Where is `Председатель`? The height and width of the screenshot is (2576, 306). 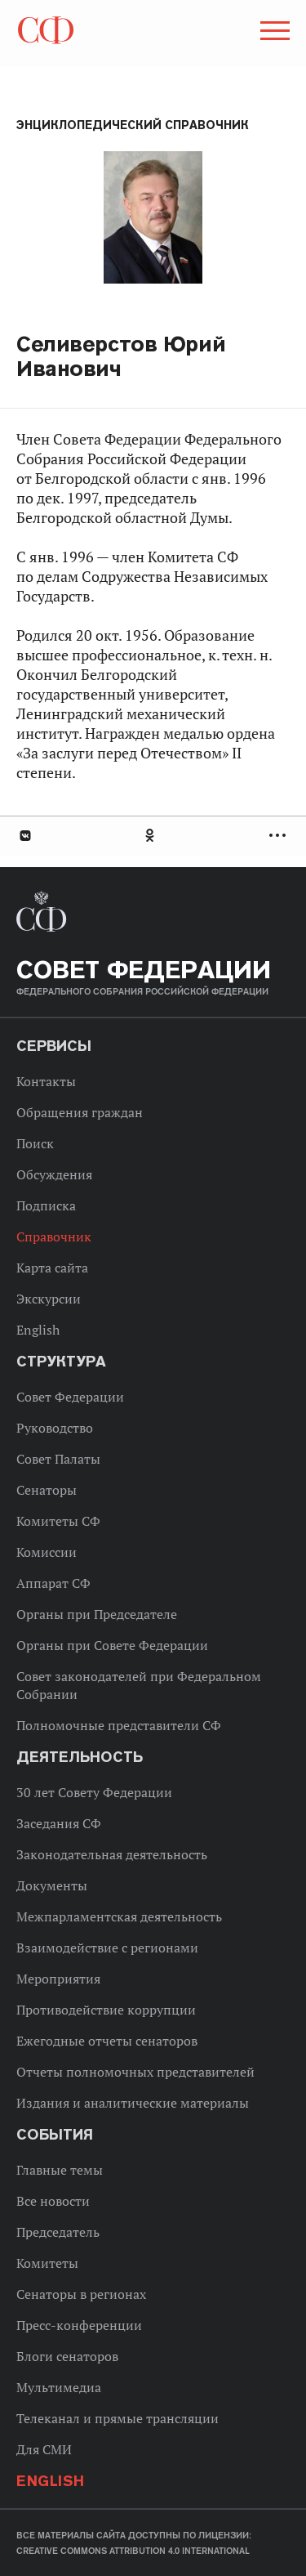 Председатель is located at coordinates (58, 2232).